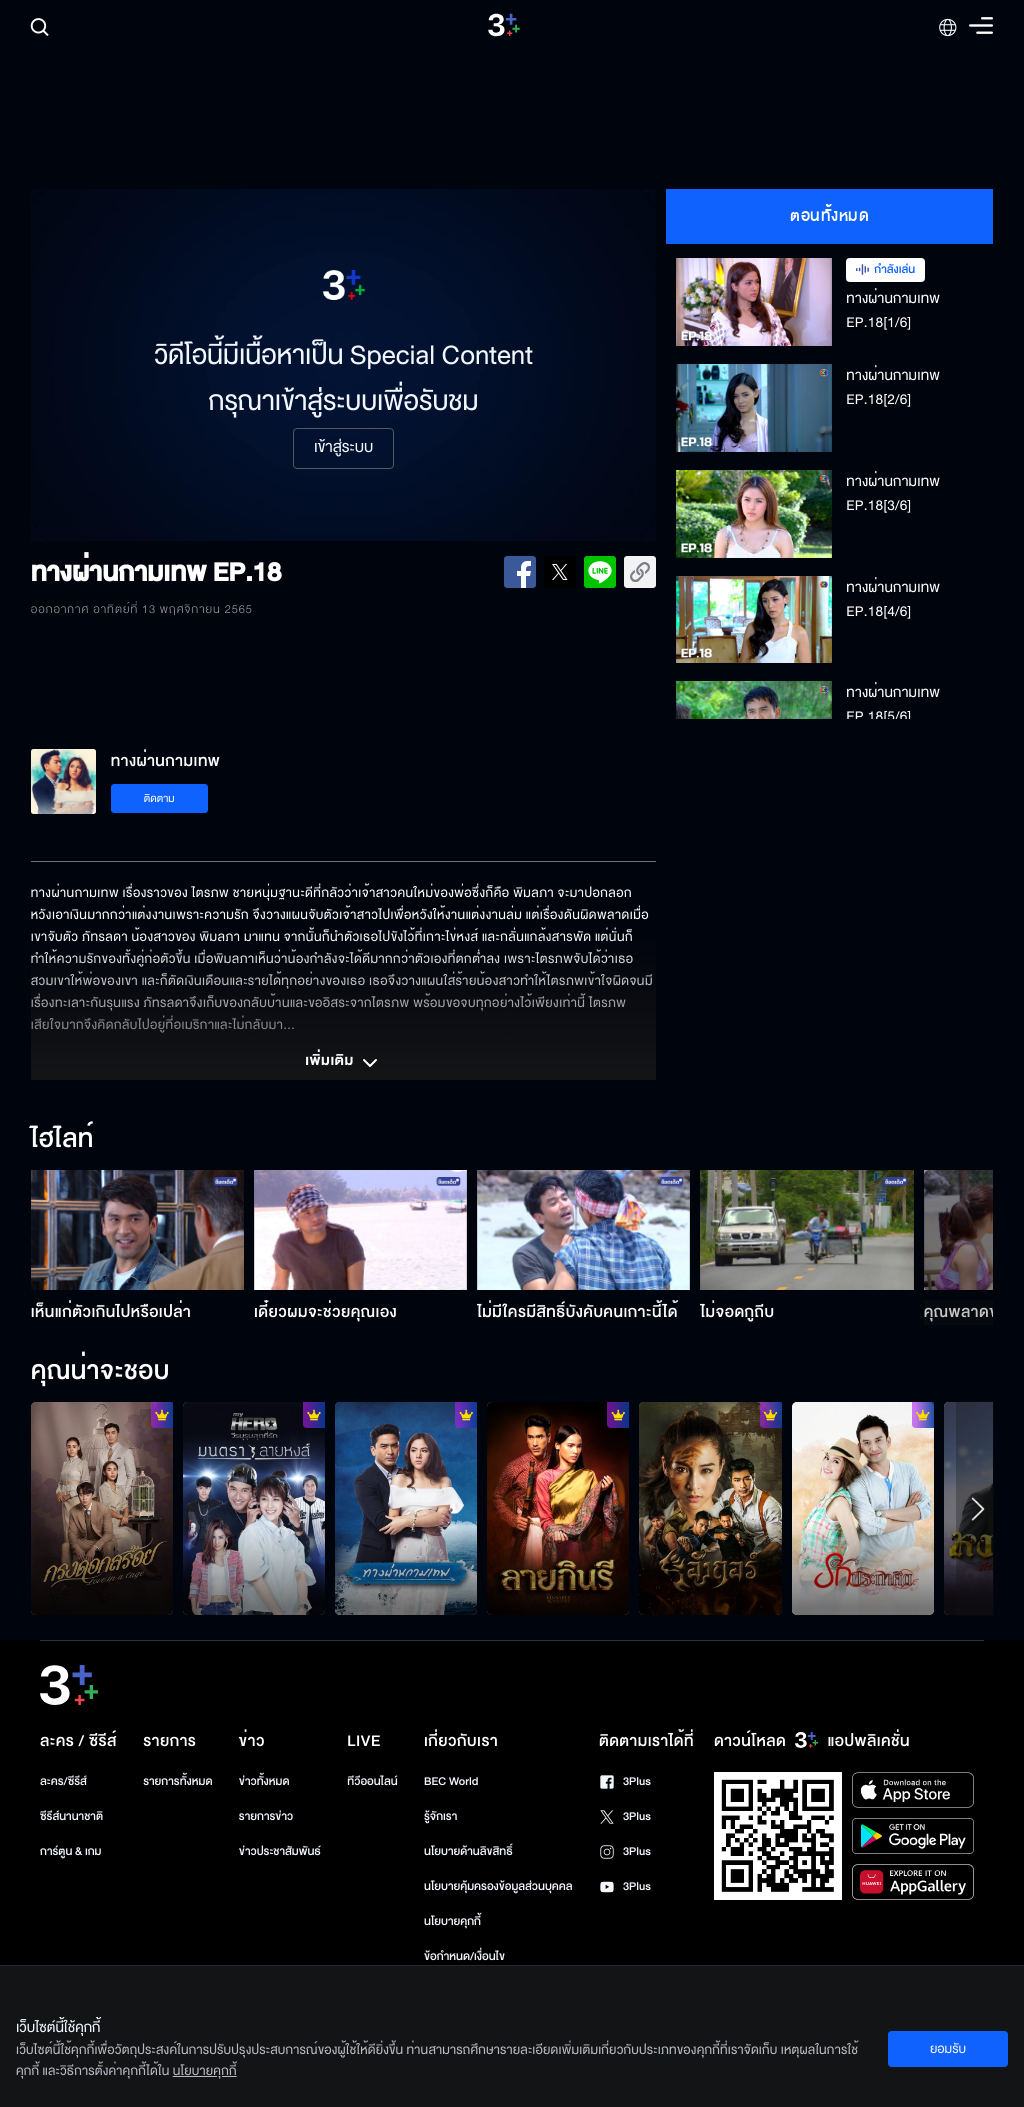 Image resolution: width=1024 pixels, height=2107 pixels. I want to click on ไฮไลท์, so click(62, 1140).